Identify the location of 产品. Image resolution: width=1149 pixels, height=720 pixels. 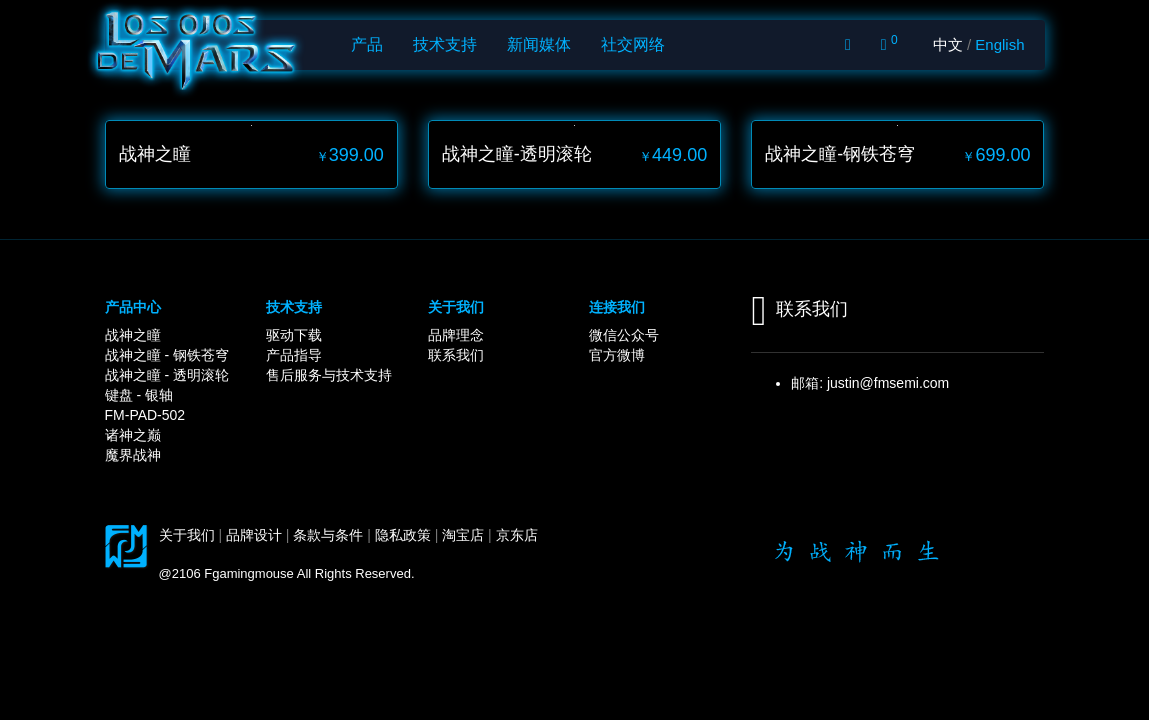
(367, 44).